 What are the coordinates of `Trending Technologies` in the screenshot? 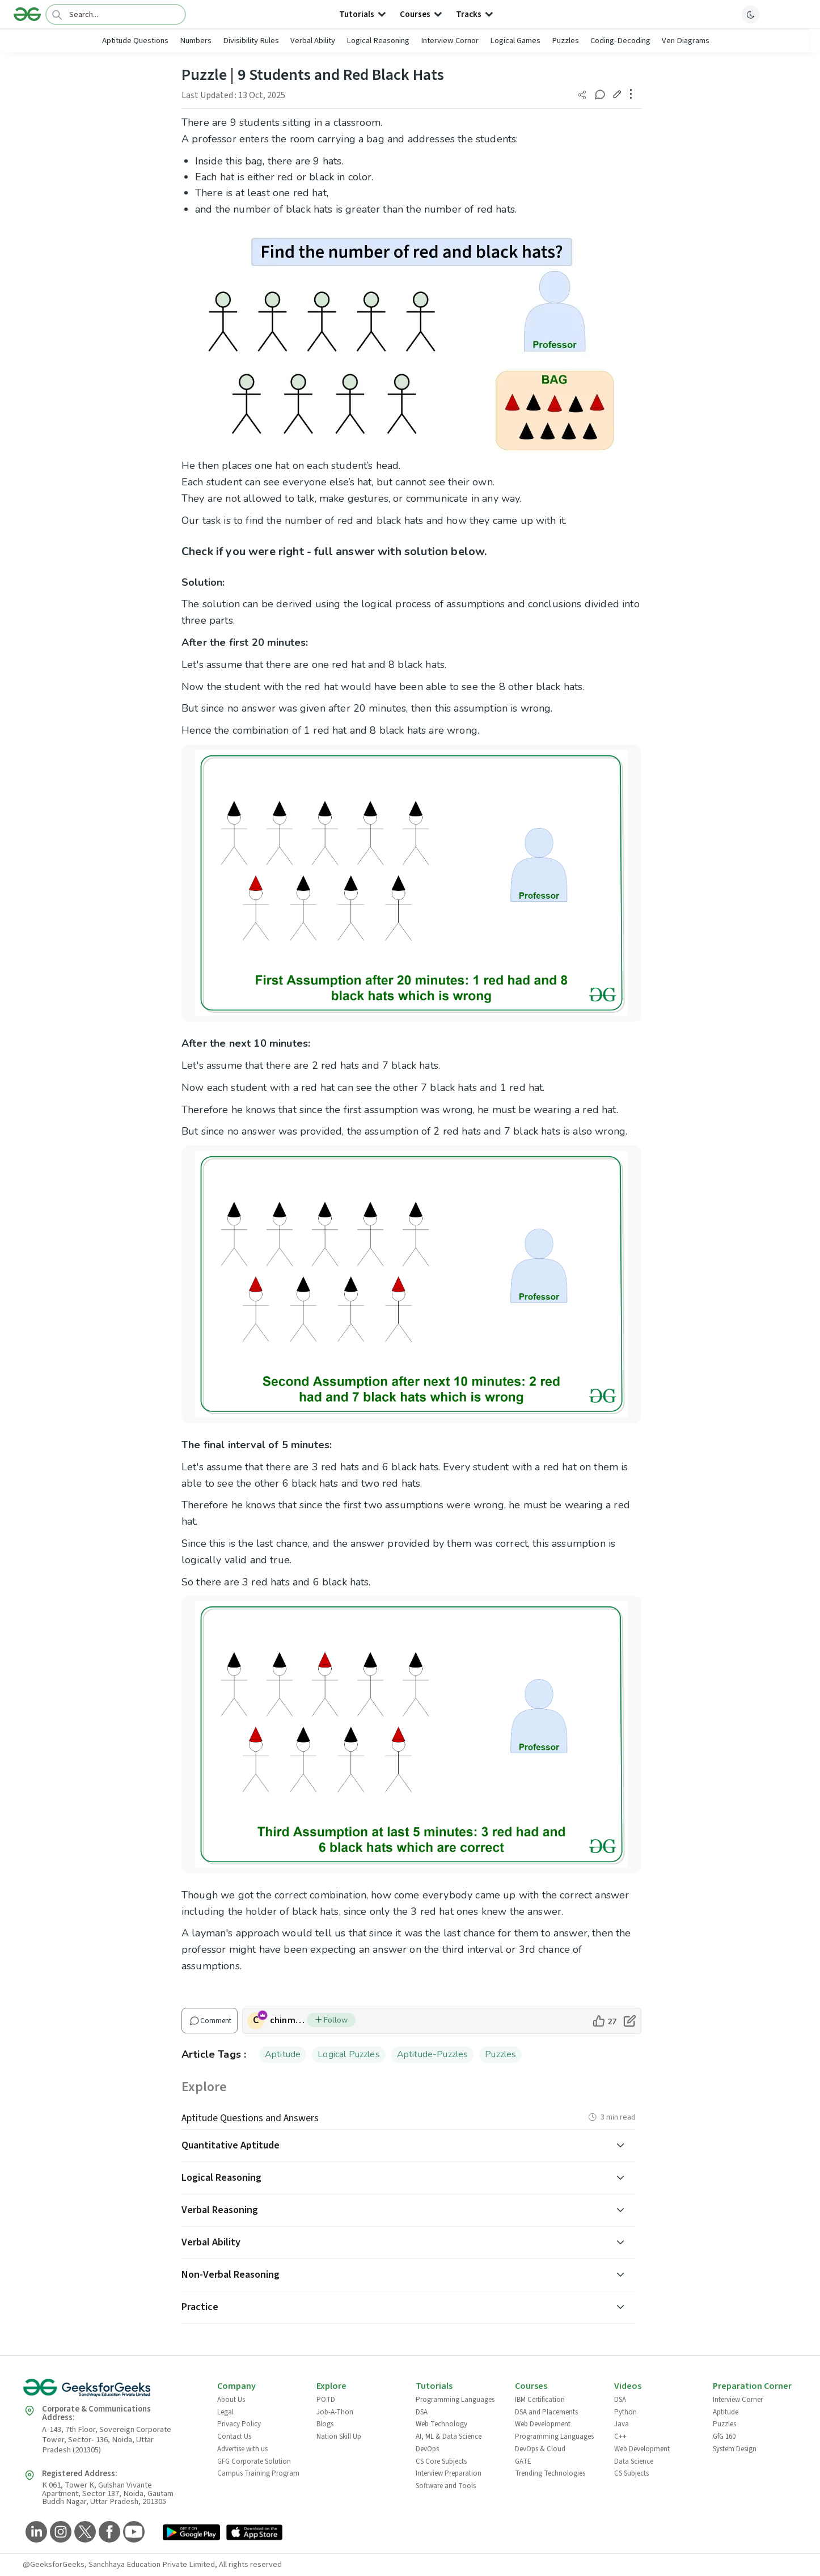 It's located at (550, 2473).